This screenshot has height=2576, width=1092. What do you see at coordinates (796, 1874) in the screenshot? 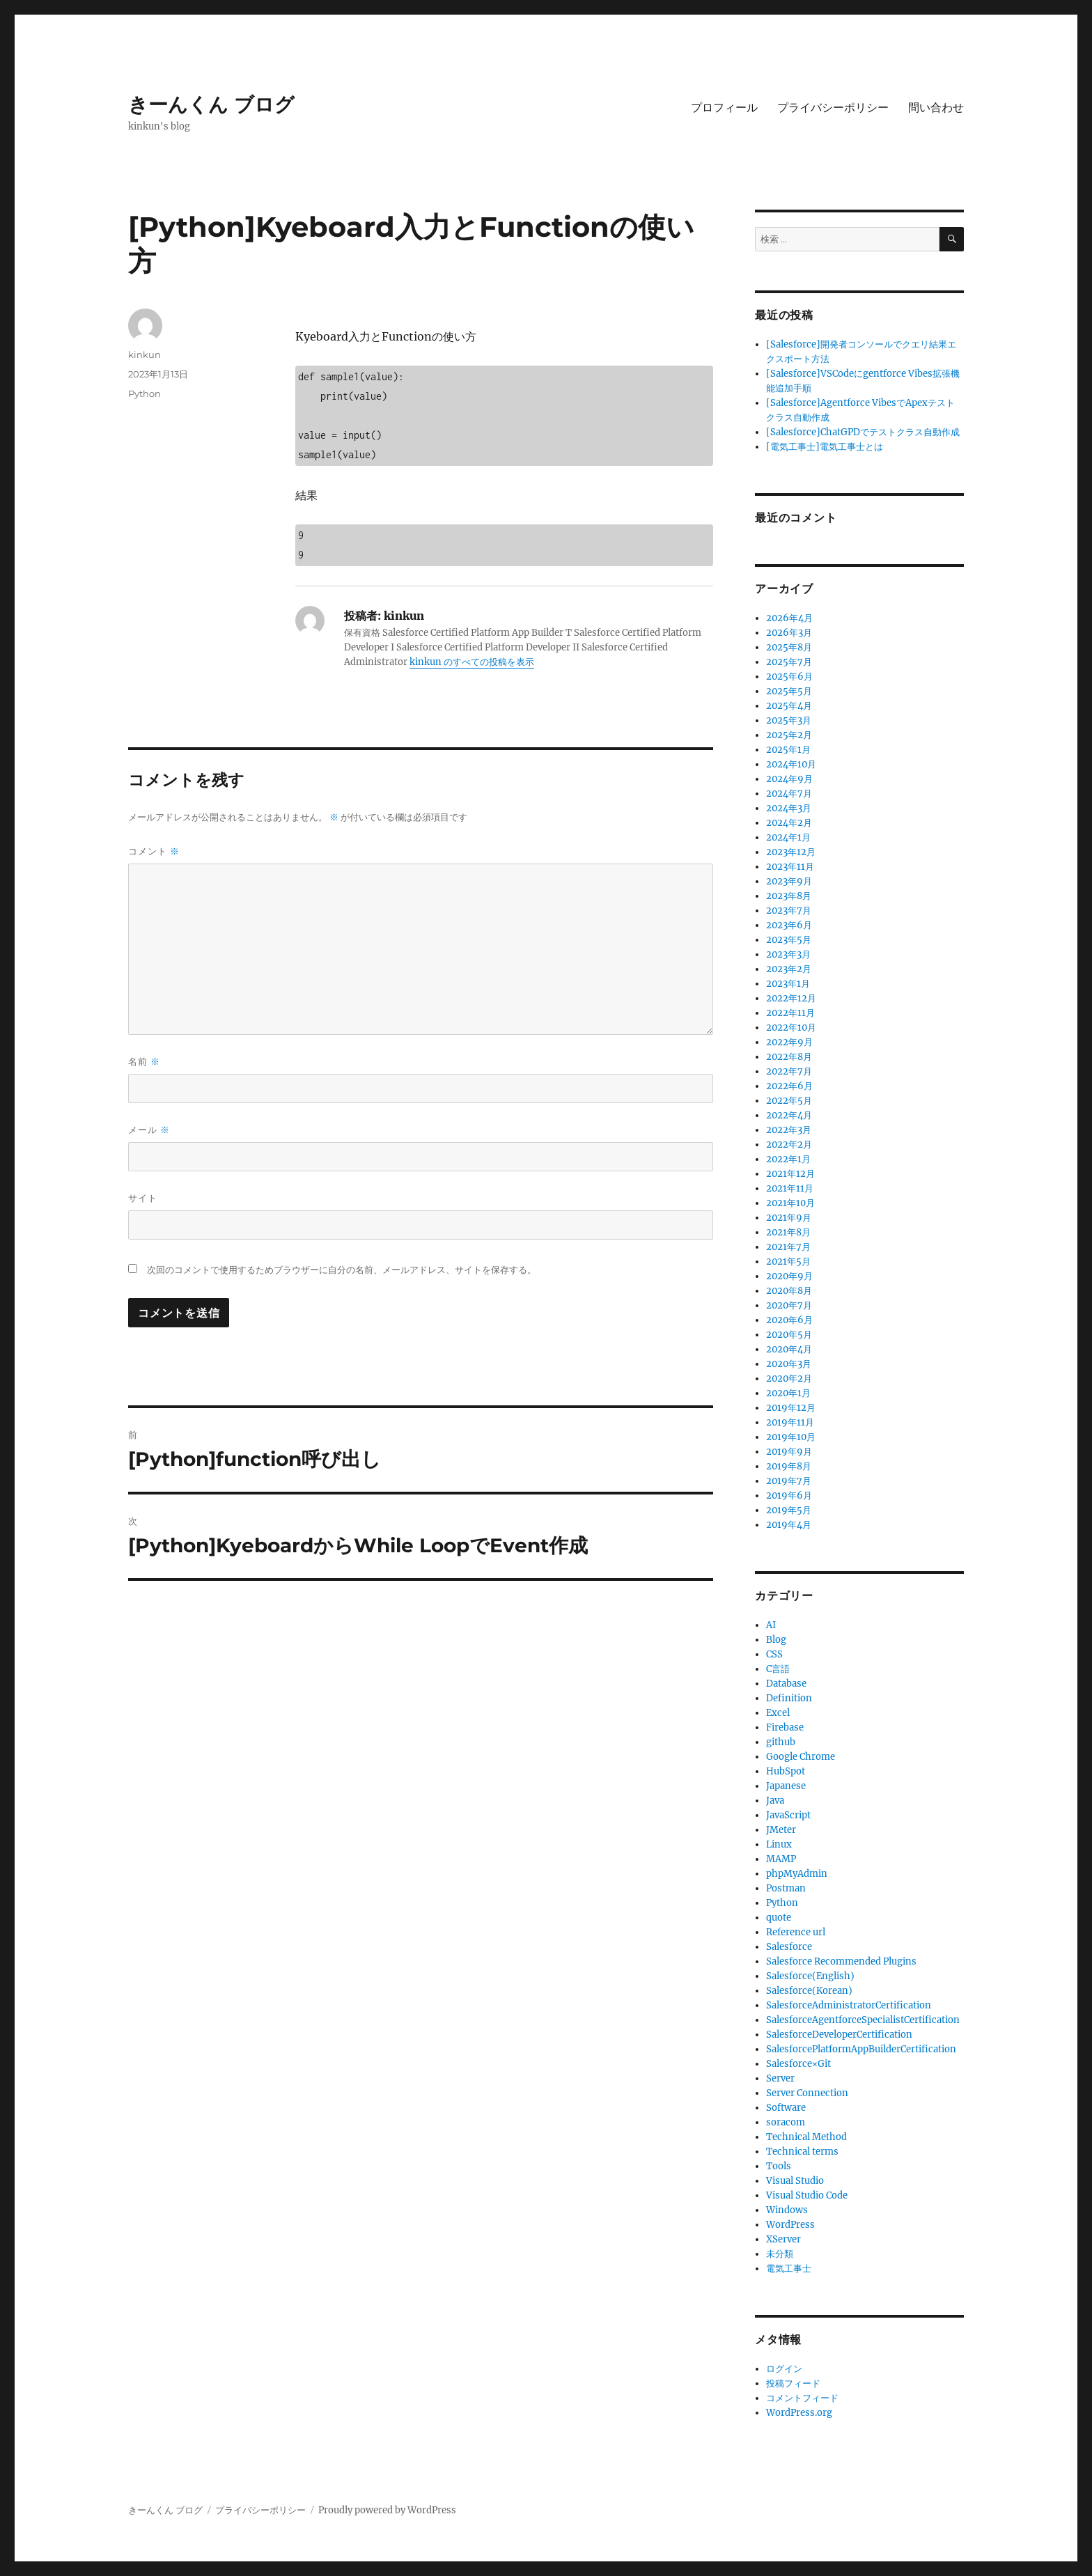
I see `phpMyAdmin` at bounding box center [796, 1874].